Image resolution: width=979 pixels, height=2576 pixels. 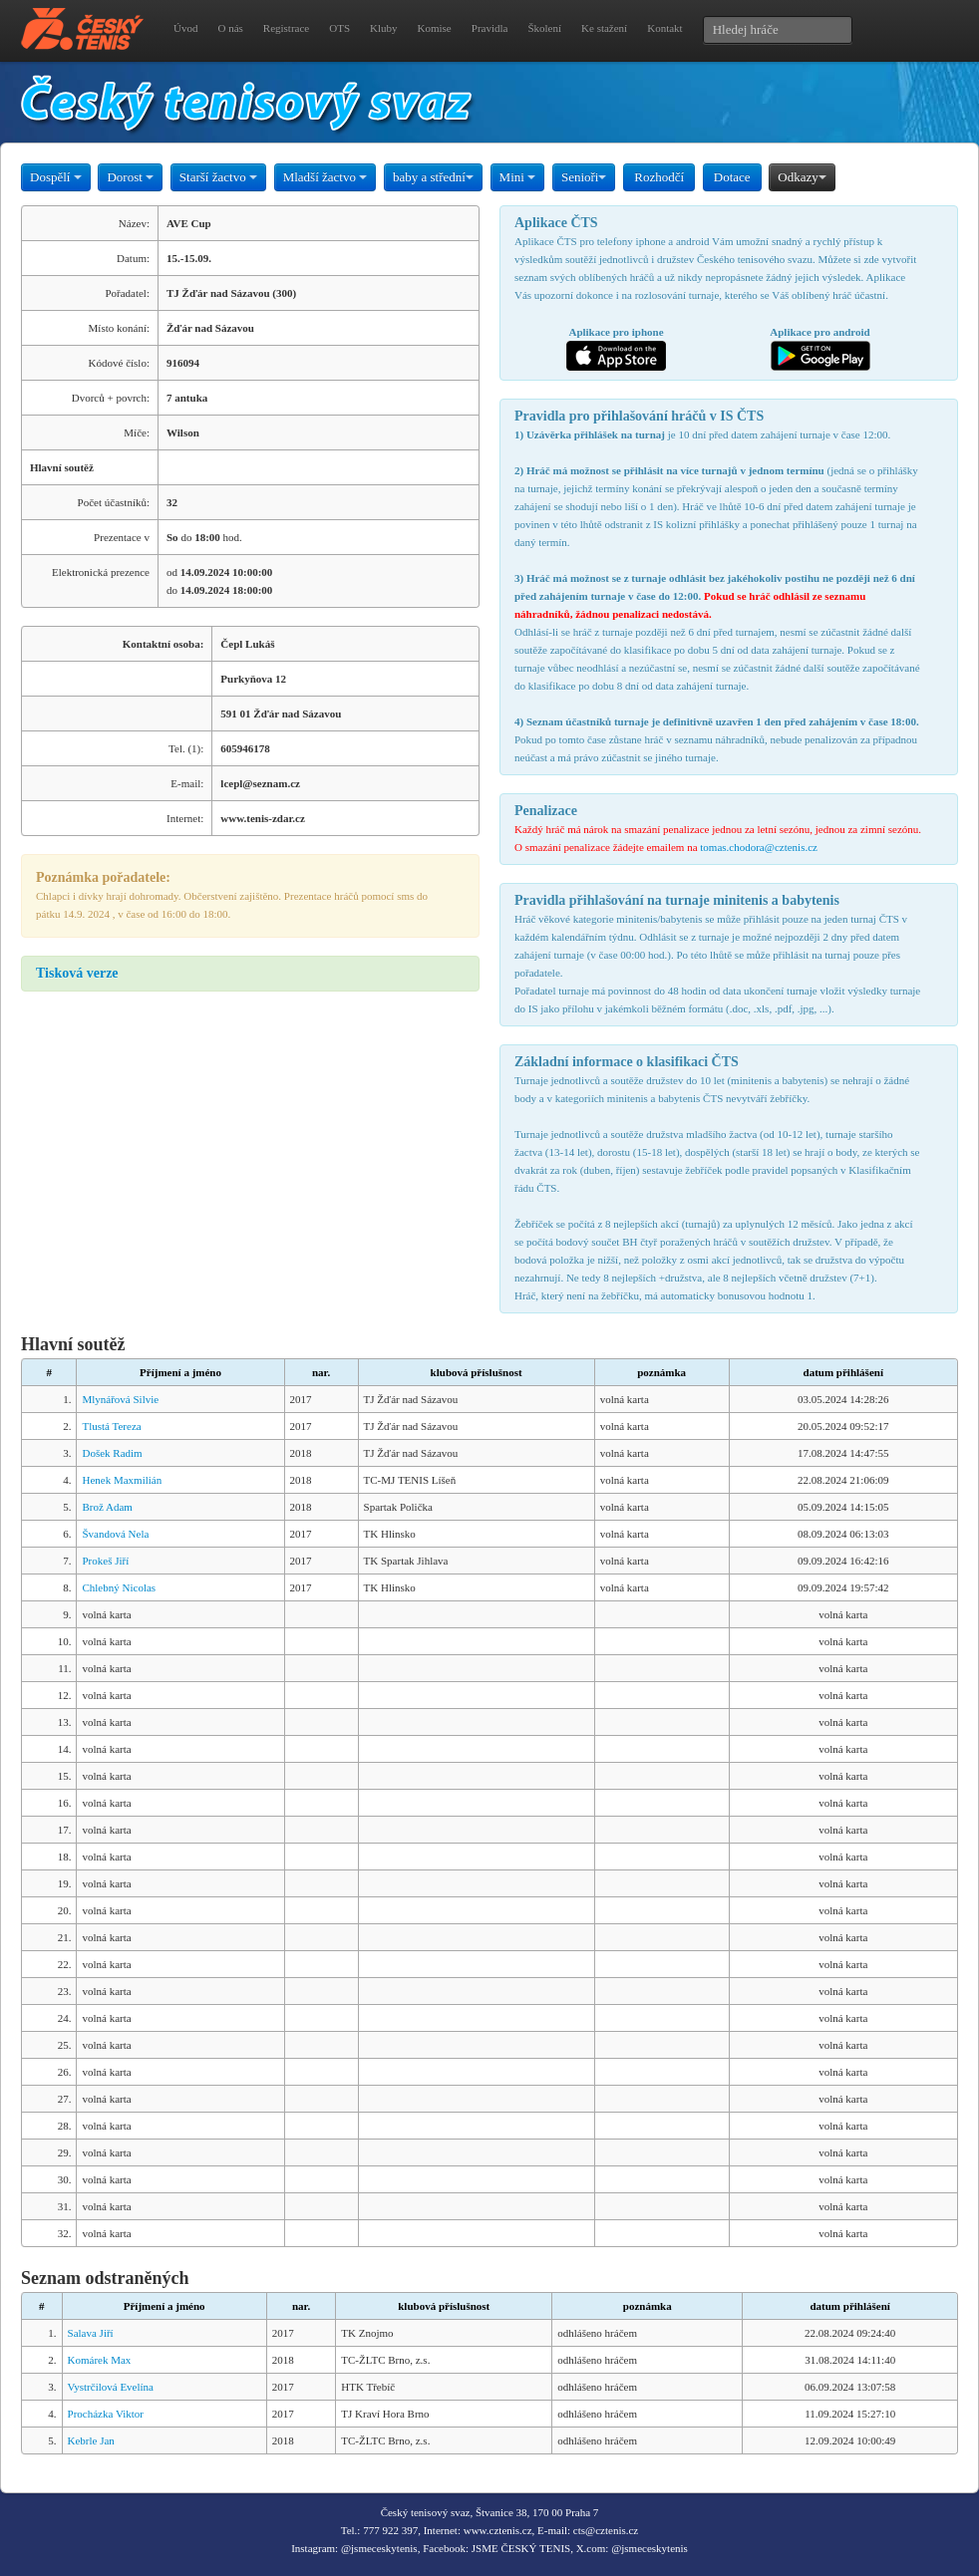 I want to click on Tlustá Tereza, so click(x=111, y=1426).